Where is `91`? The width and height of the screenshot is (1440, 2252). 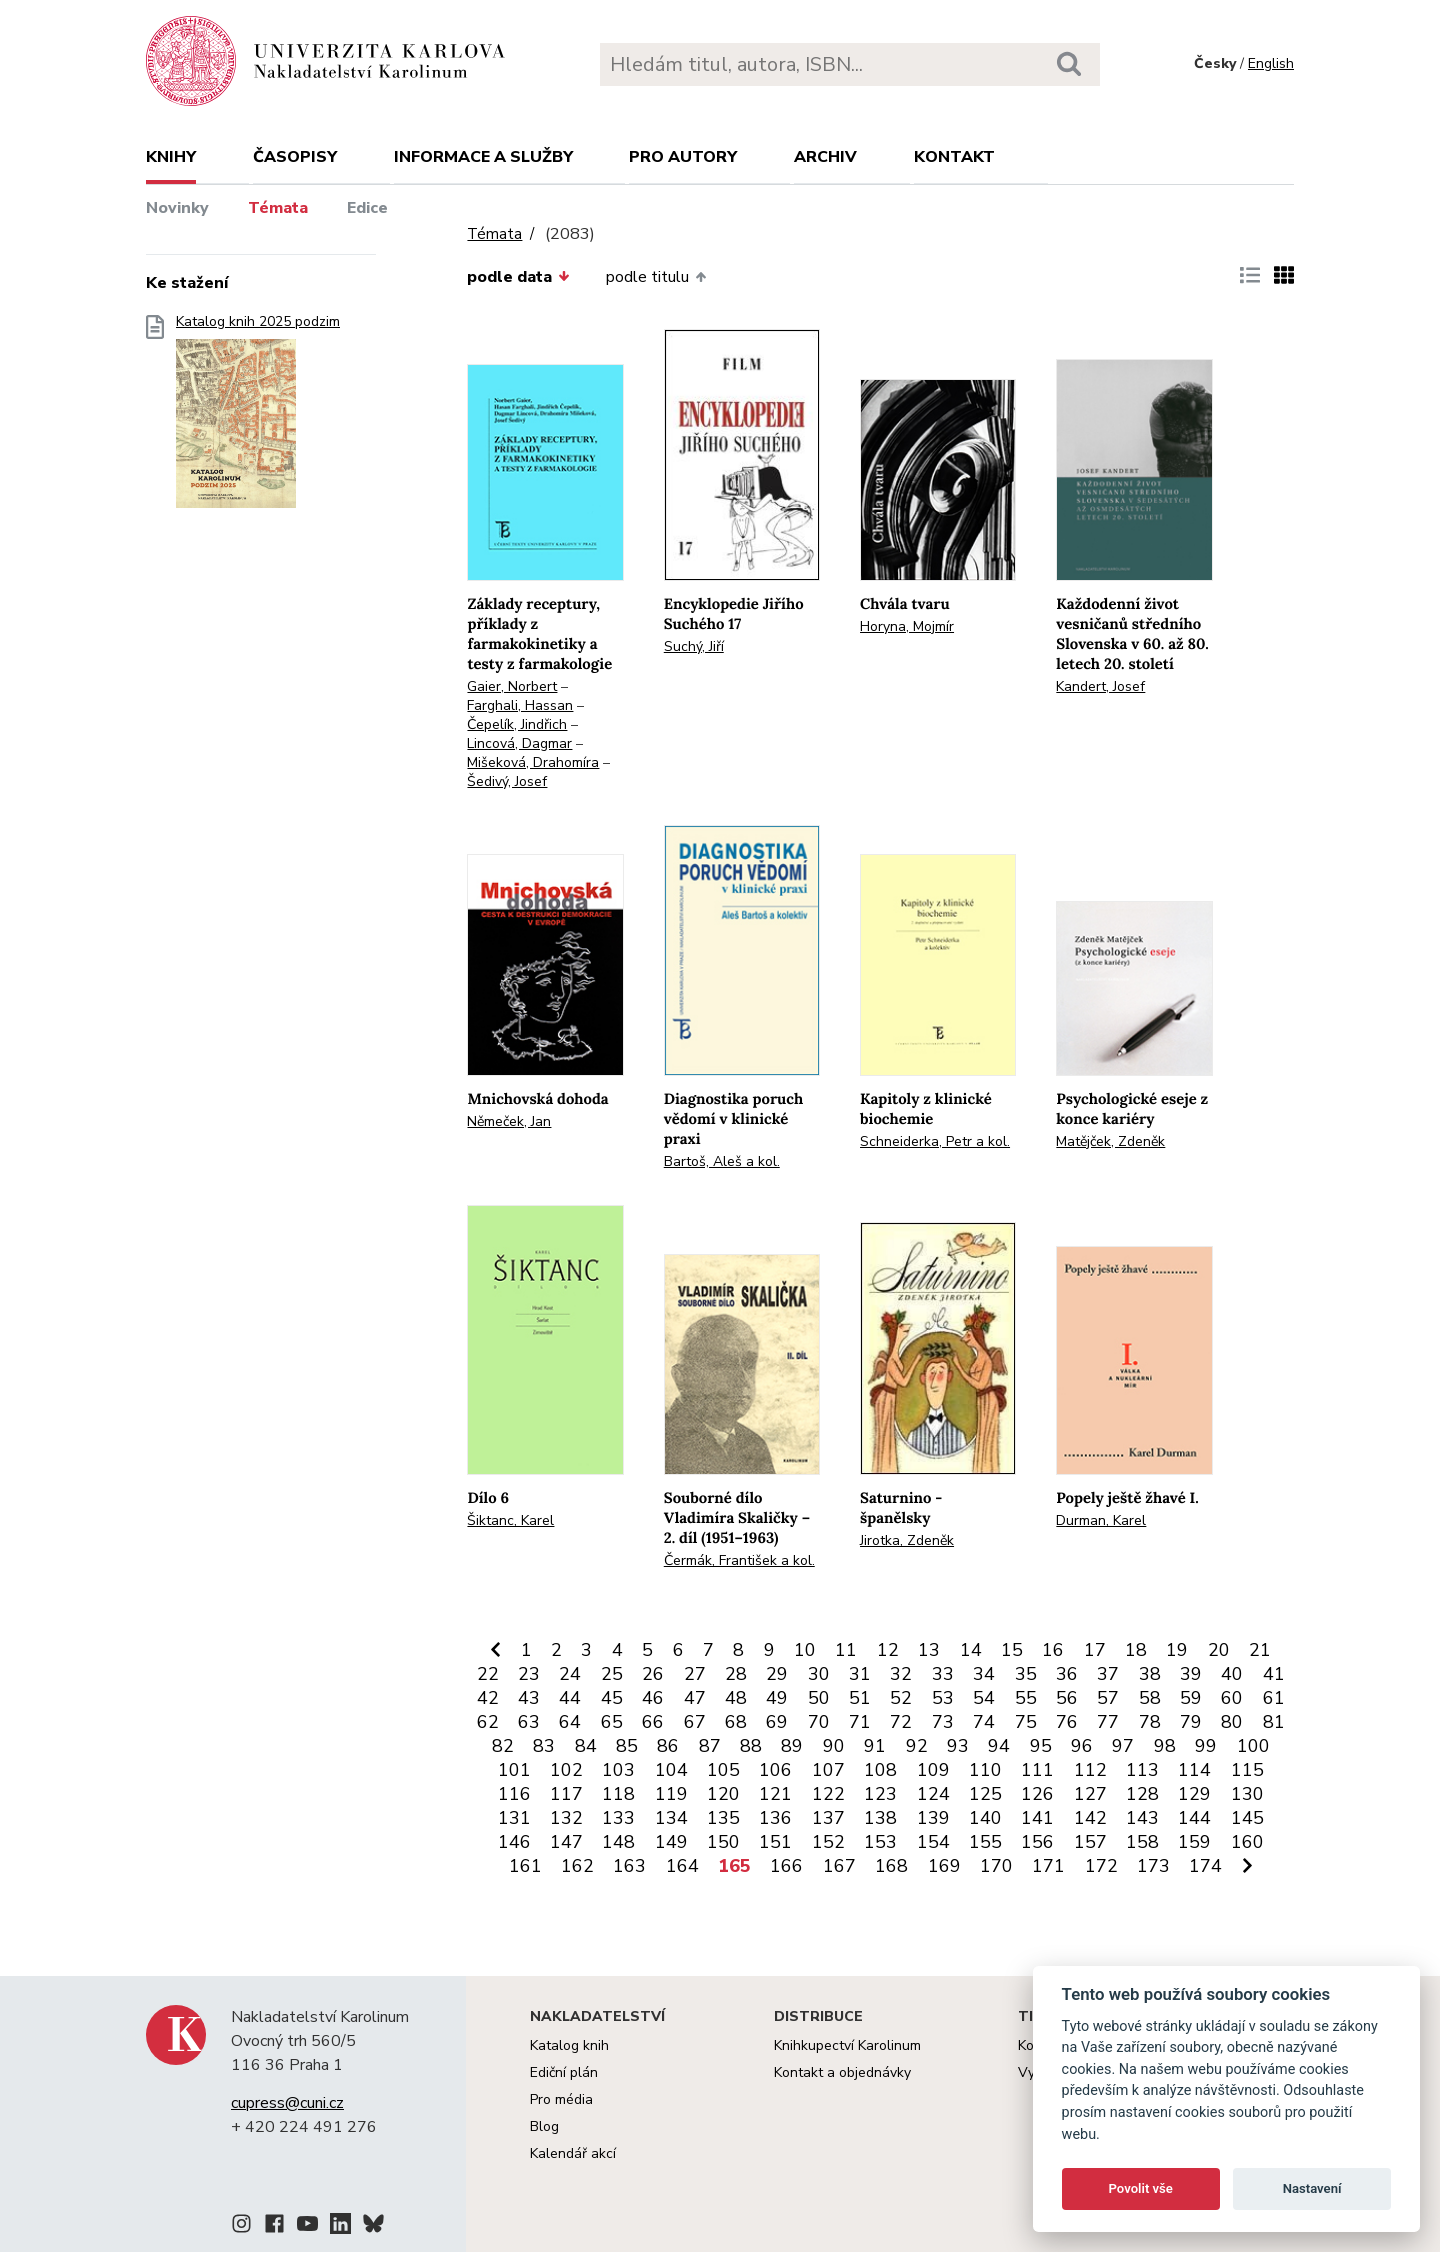 91 is located at coordinates (875, 1746).